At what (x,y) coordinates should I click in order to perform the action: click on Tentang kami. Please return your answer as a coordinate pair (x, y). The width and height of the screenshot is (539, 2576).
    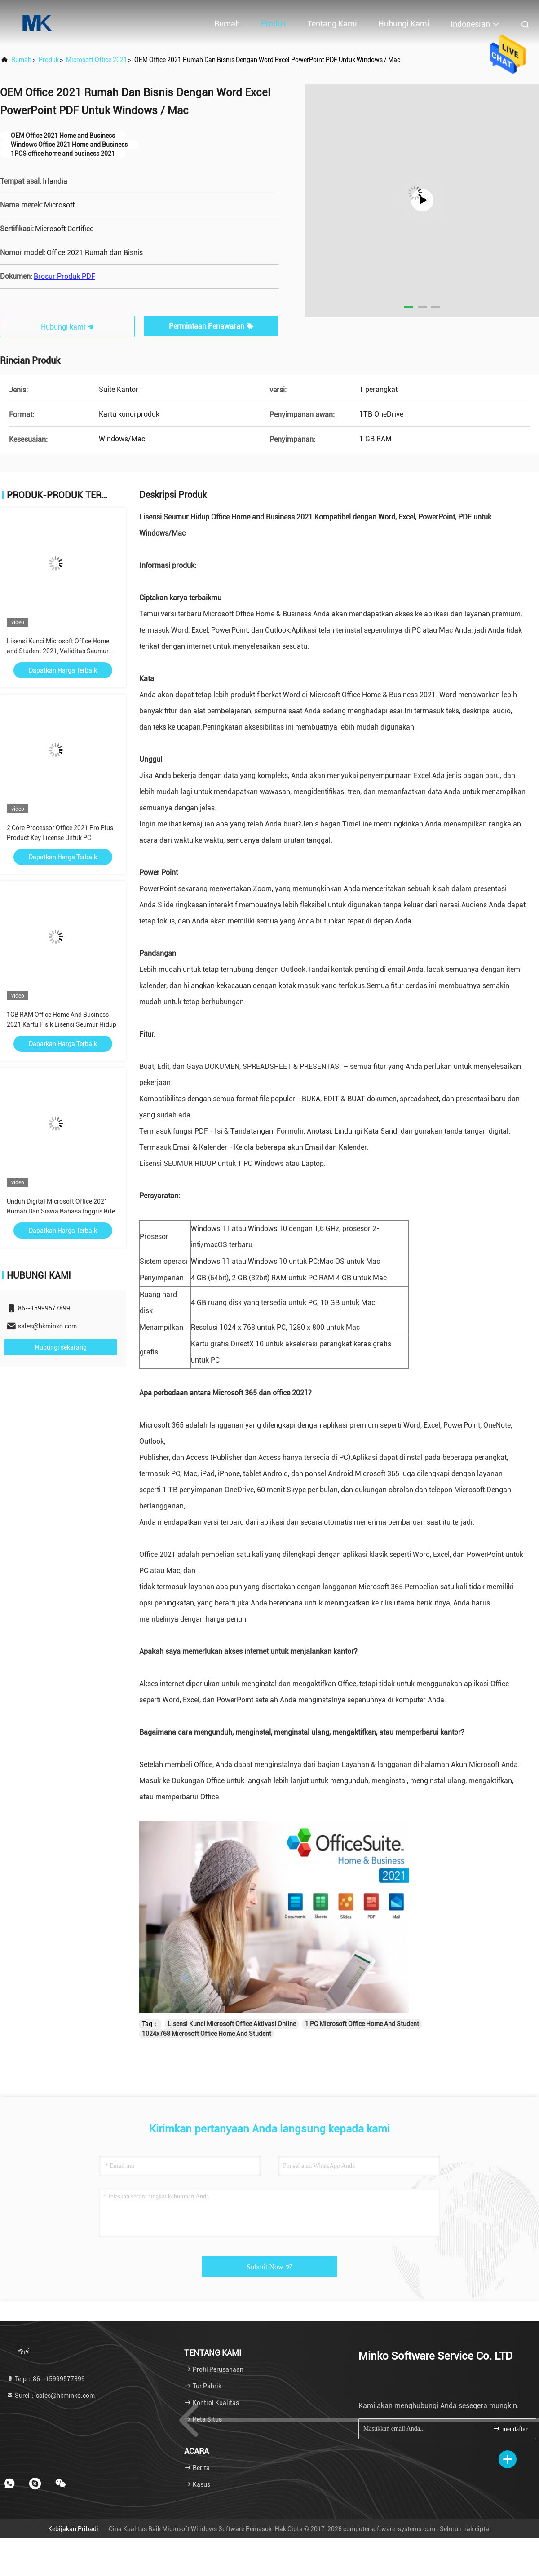
    Looking at the image, I should click on (332, 23).